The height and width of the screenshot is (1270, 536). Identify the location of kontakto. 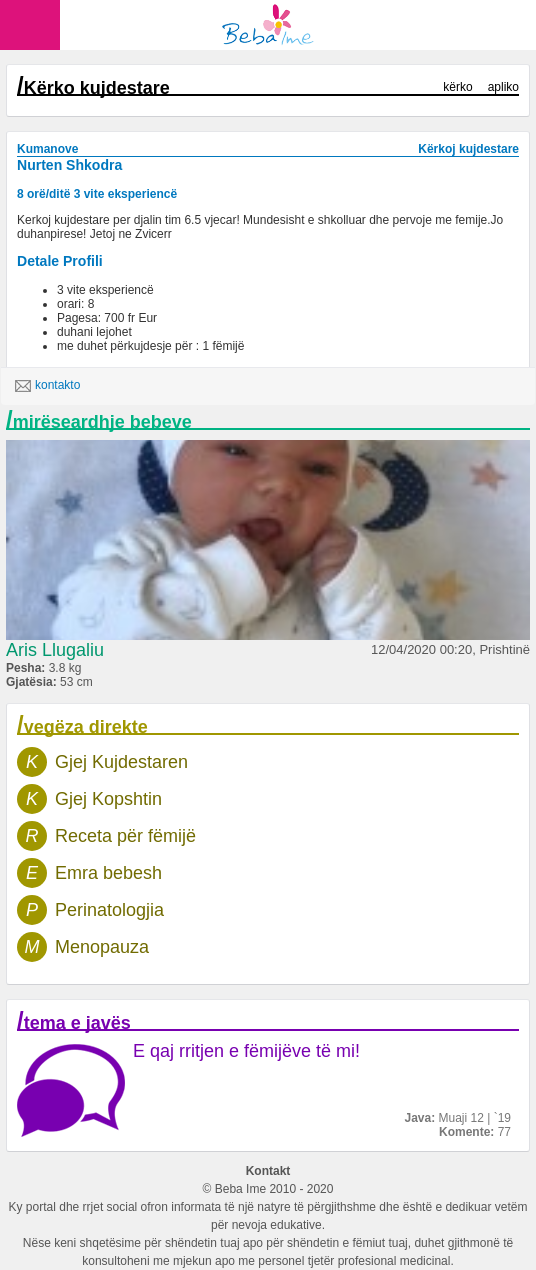
(47, 386).